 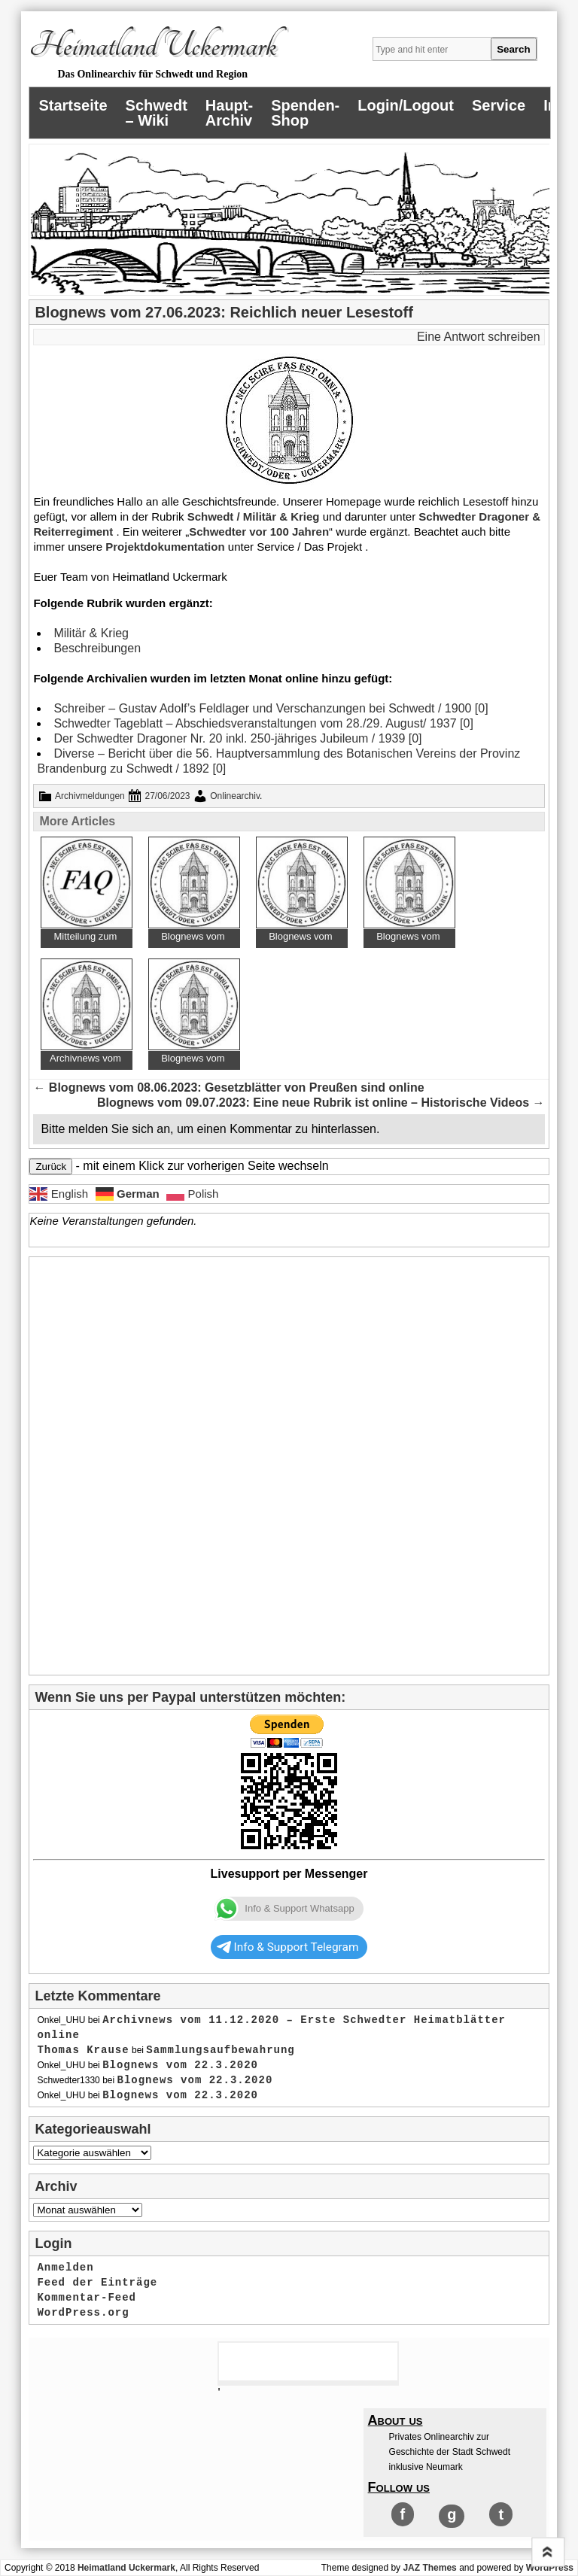 What do you see at coordinates (91, 633) in the screenshot?
I see `Militär & Krieg` at bounding box center [91, 633].